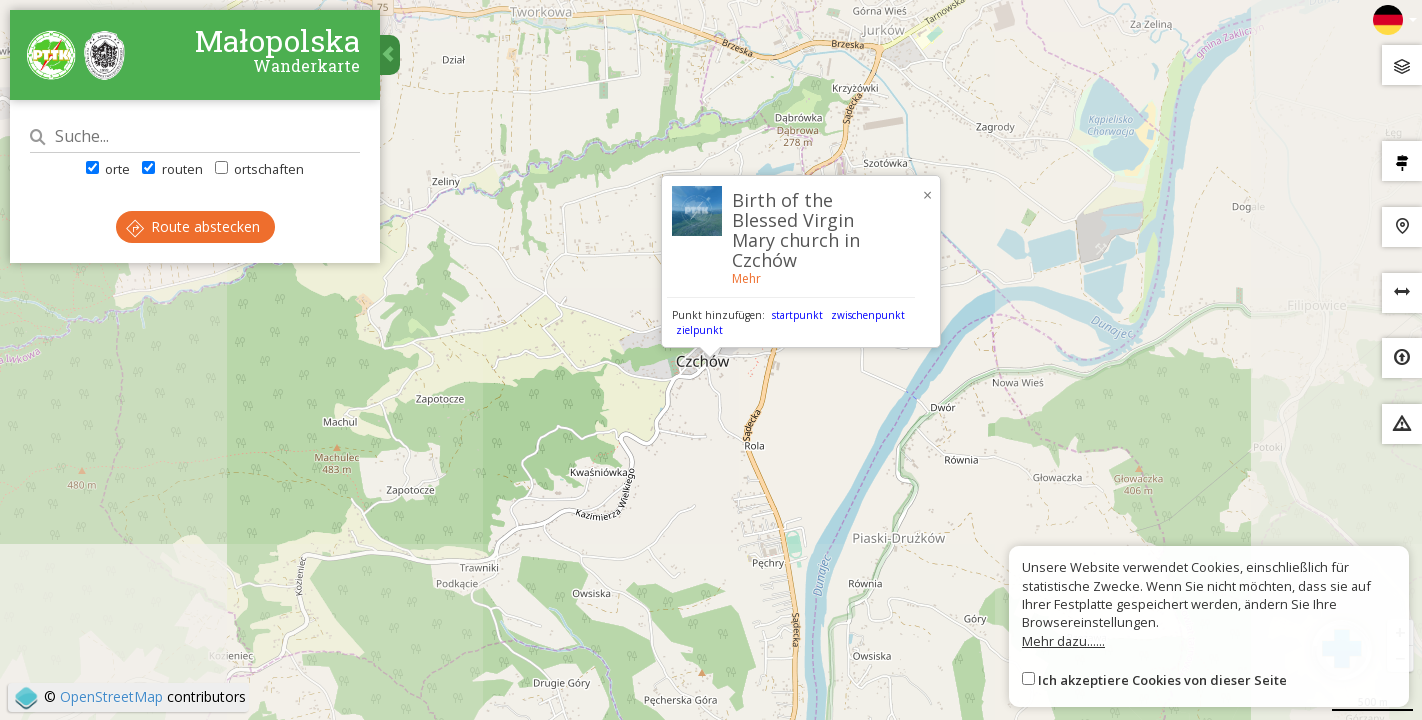 The height and width of the screenshot is (720, 1422). I want to click on ortschaften, so click(259, 169).